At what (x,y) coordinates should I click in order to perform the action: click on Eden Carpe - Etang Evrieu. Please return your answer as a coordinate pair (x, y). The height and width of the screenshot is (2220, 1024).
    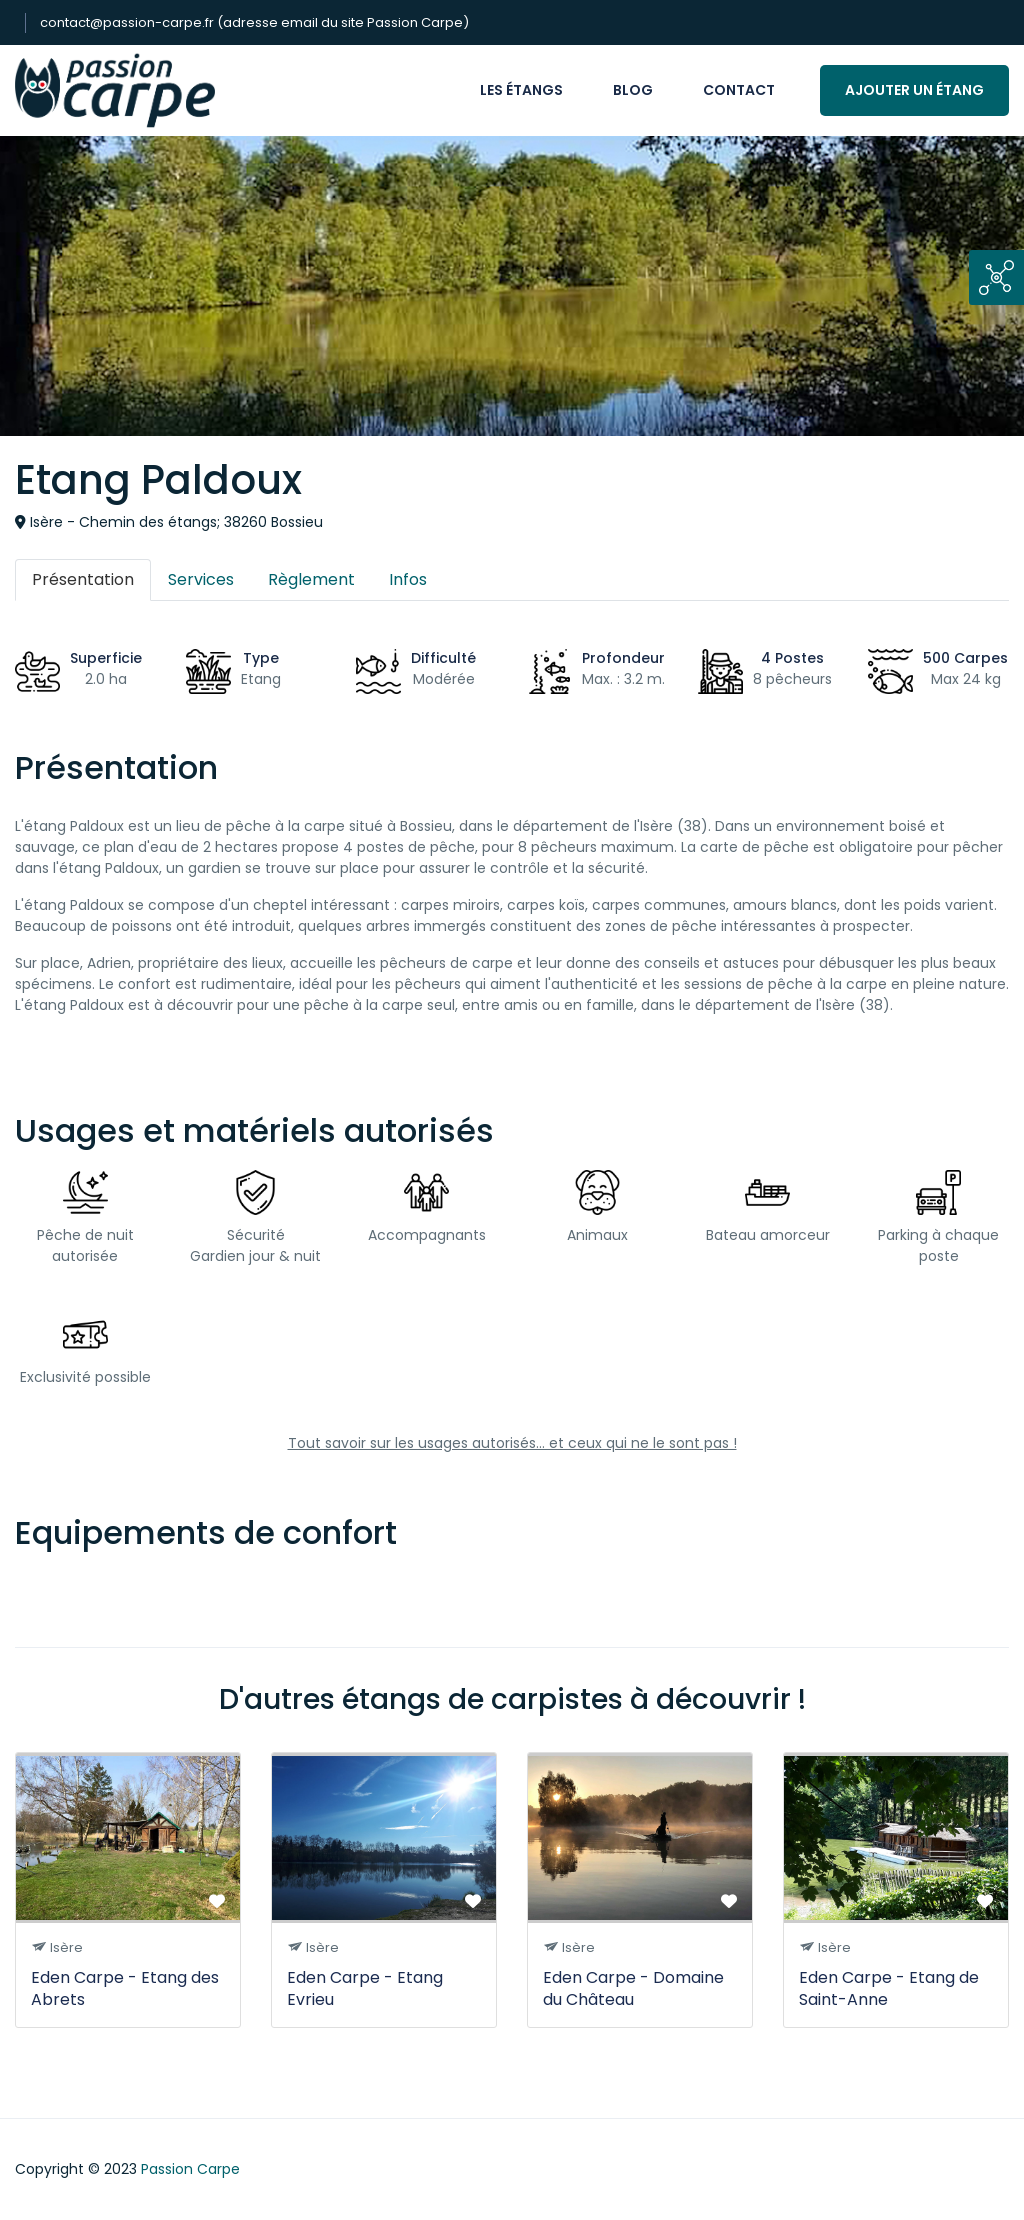
    Looking at the image, I should click on (365, 1988).